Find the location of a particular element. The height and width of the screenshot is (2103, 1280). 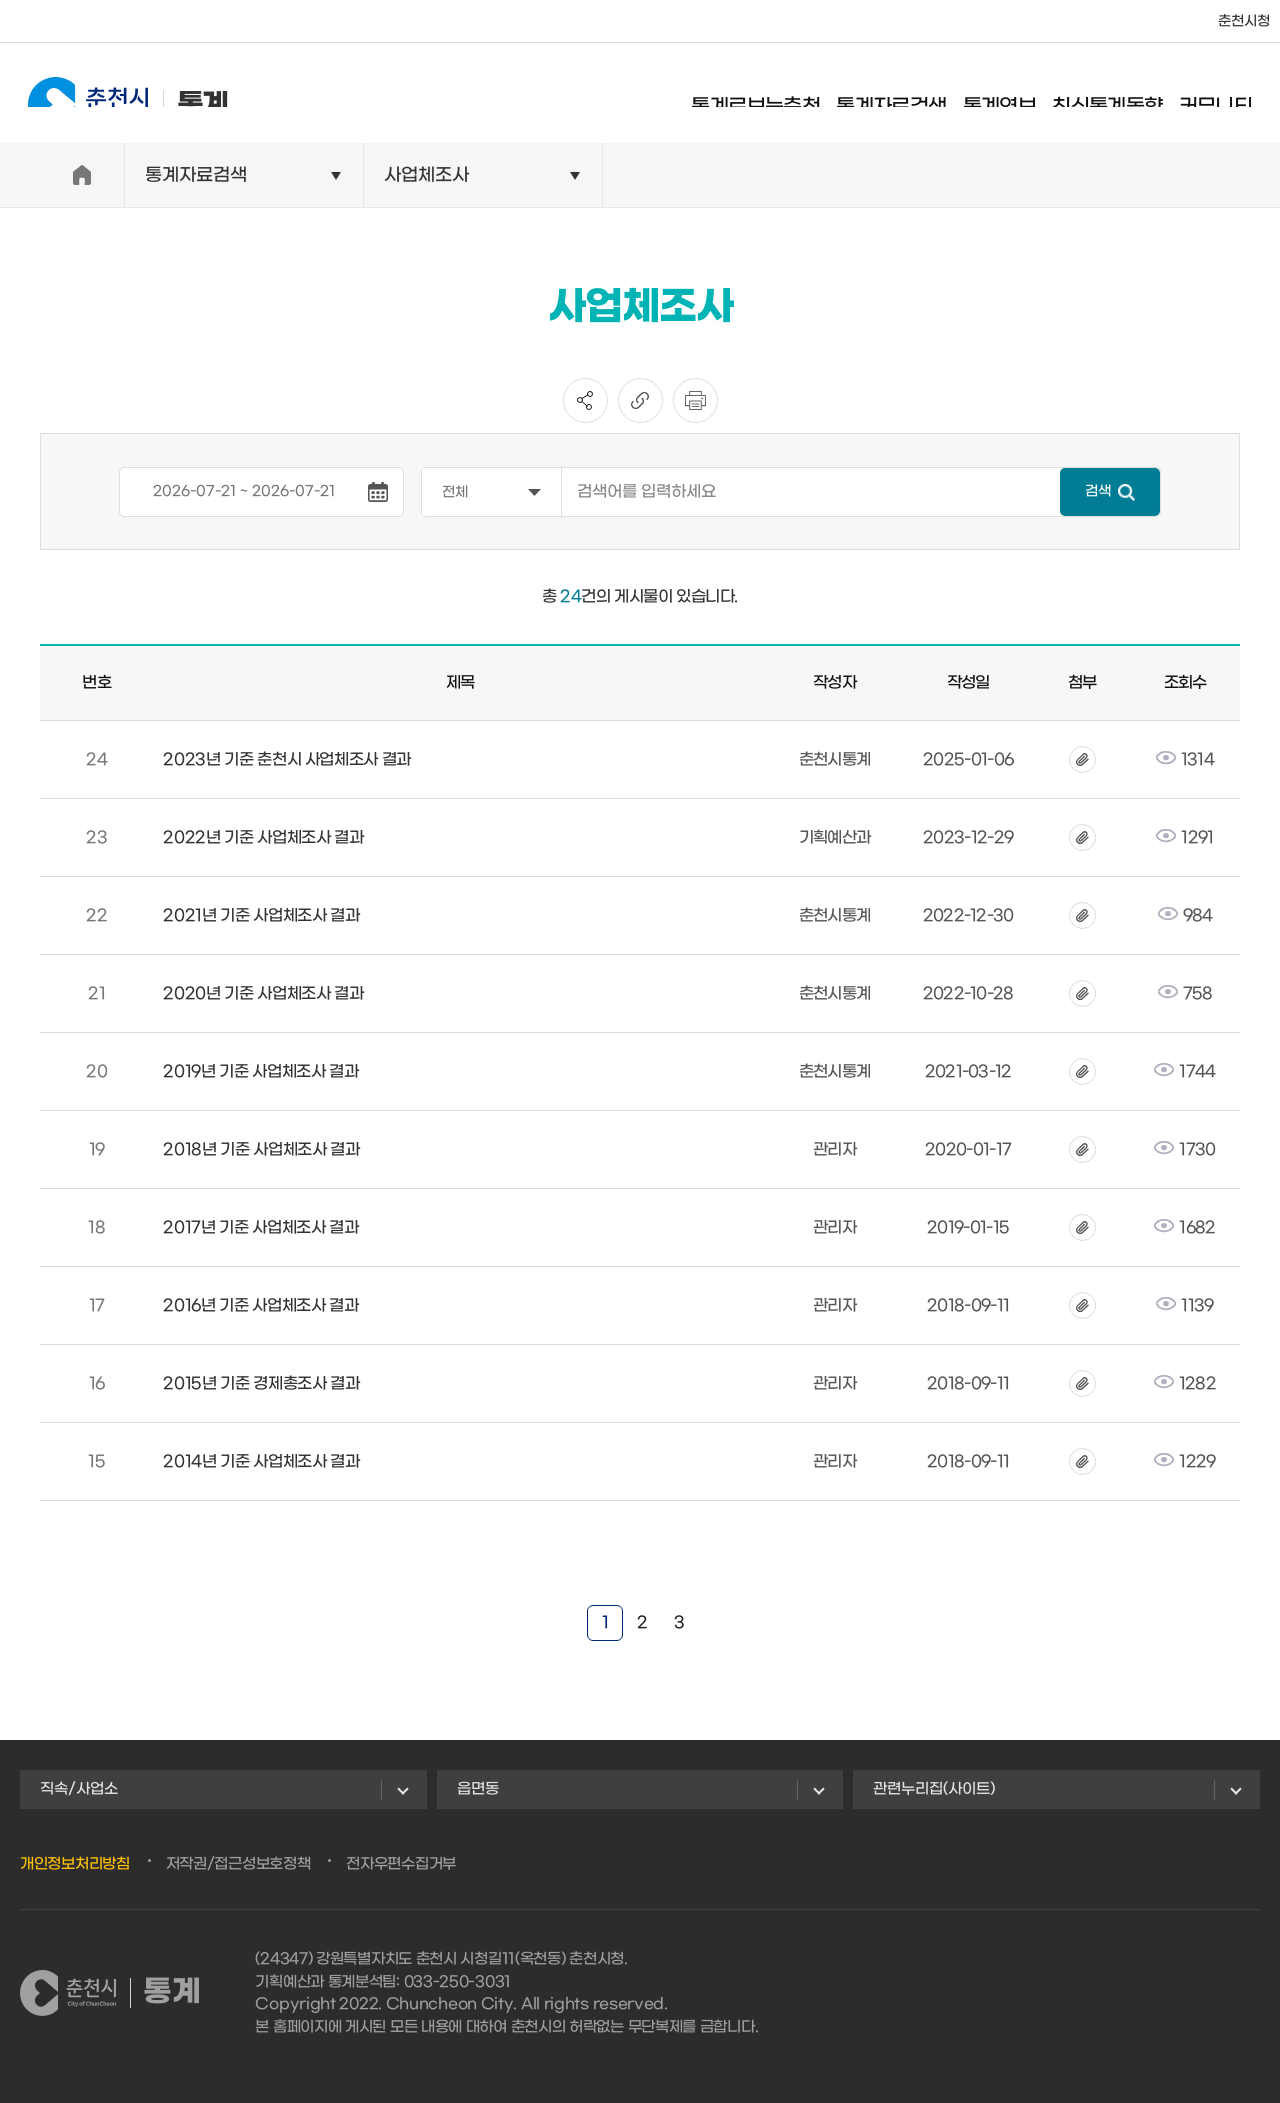

읍면동 is located at coordinates (478, 1789).